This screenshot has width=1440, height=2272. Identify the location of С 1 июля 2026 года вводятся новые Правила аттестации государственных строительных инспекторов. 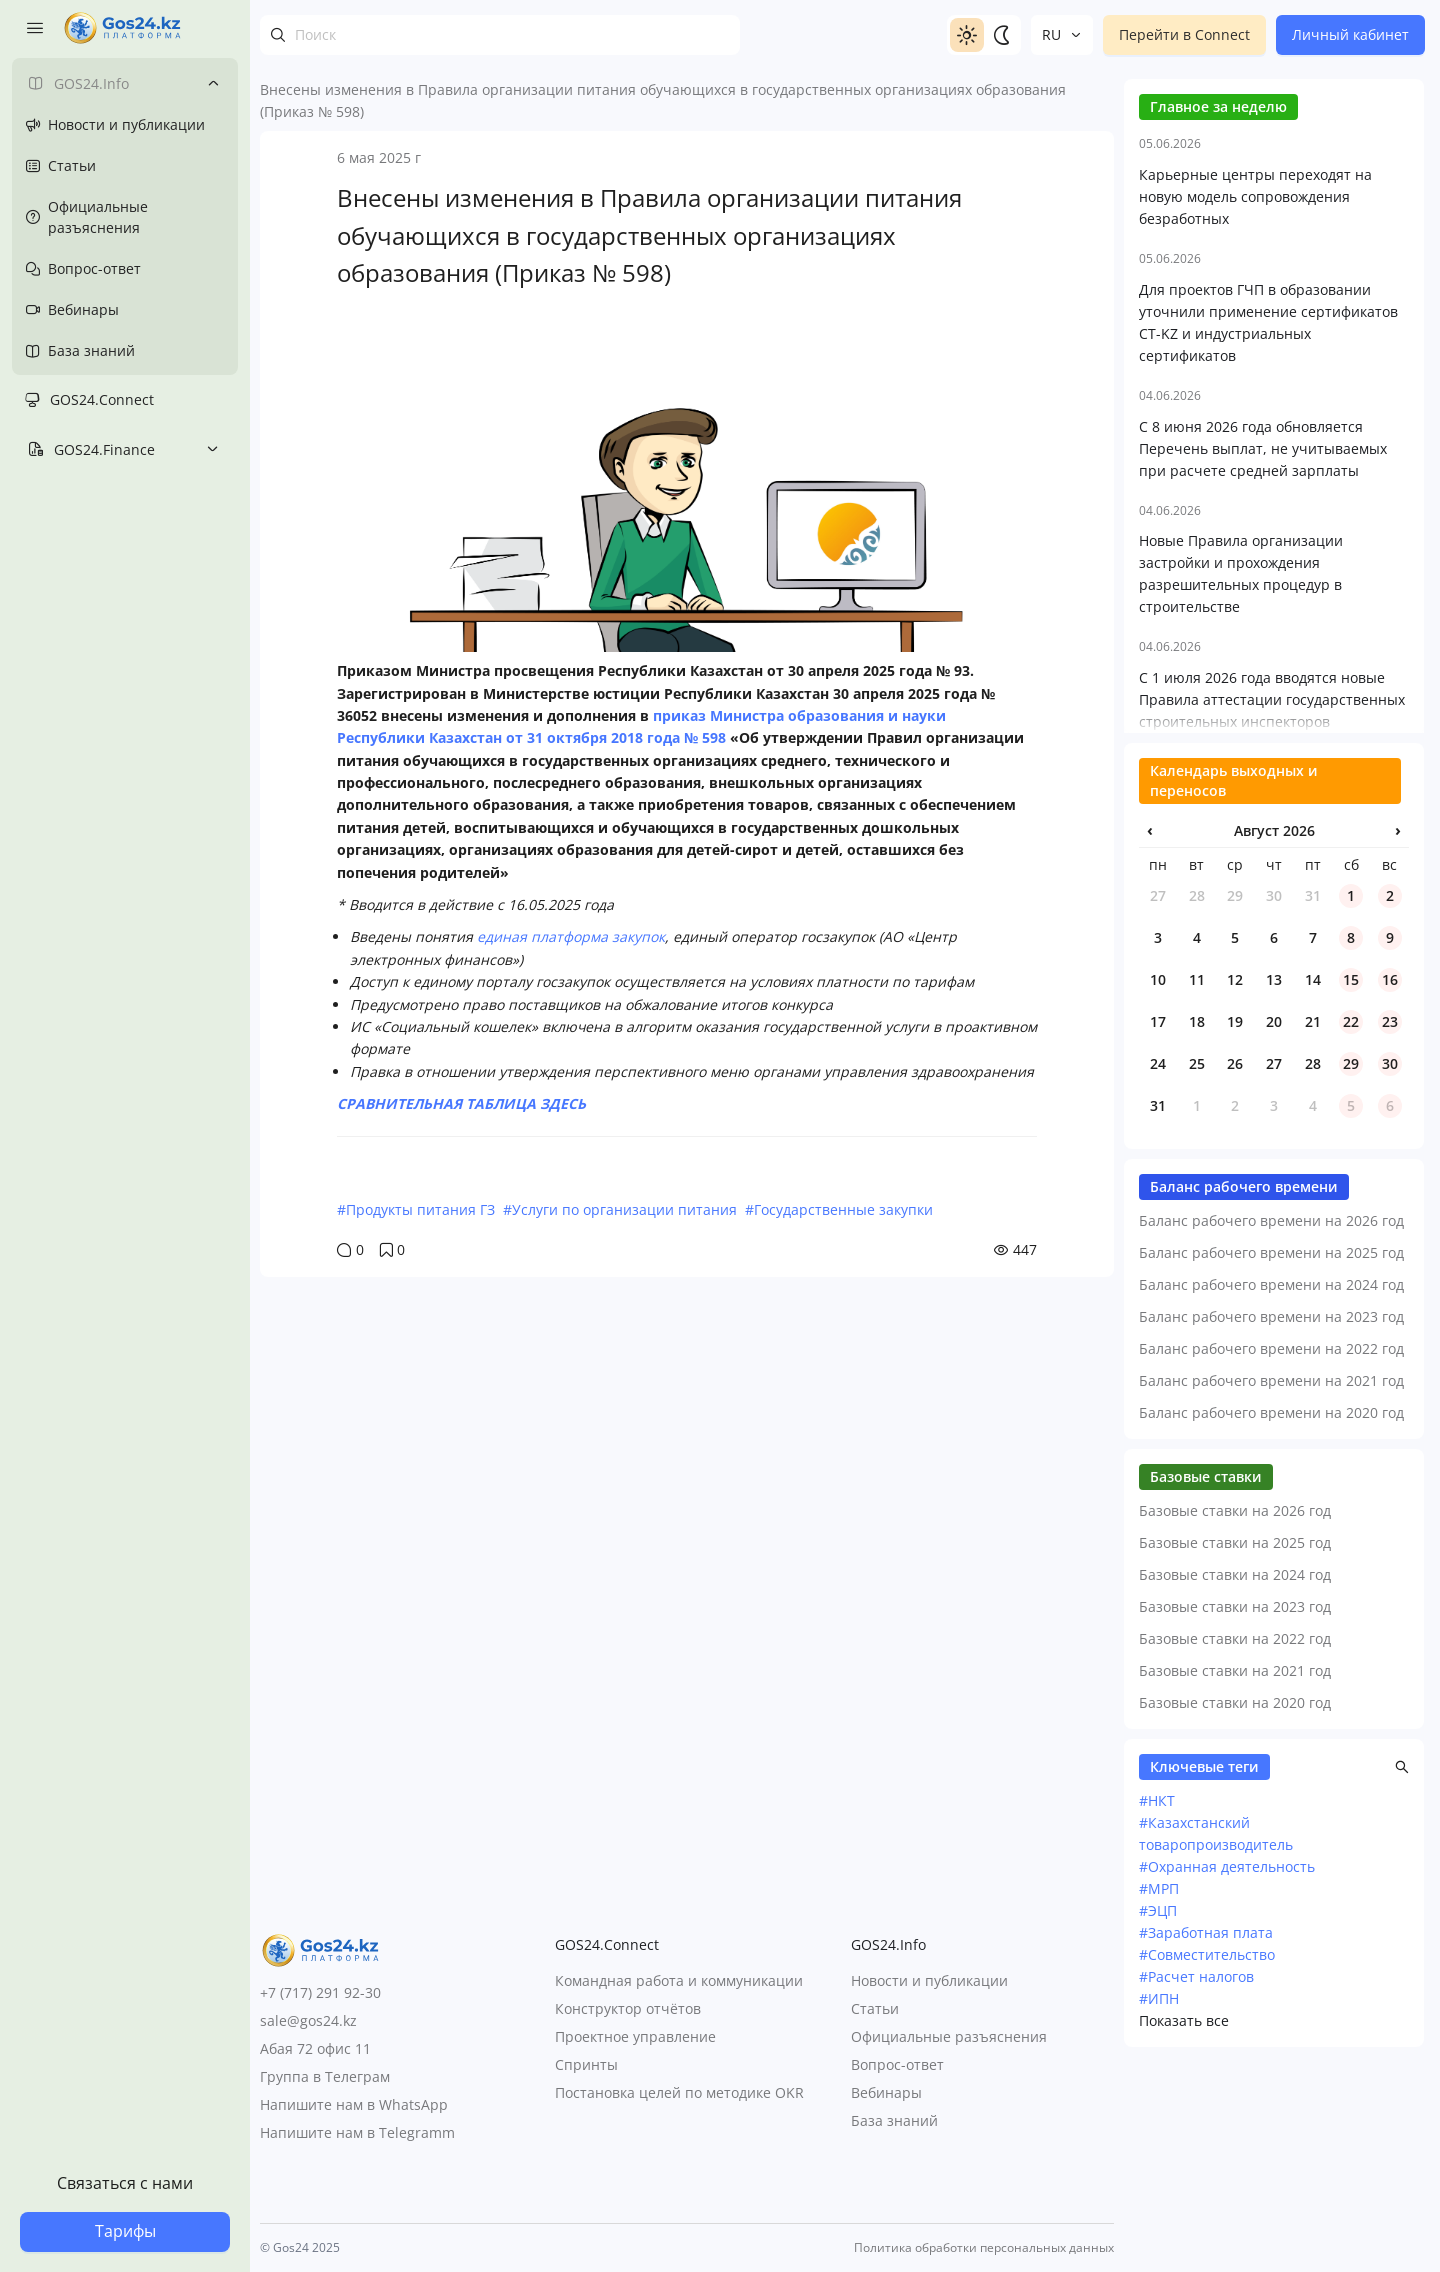
(1272, 908).